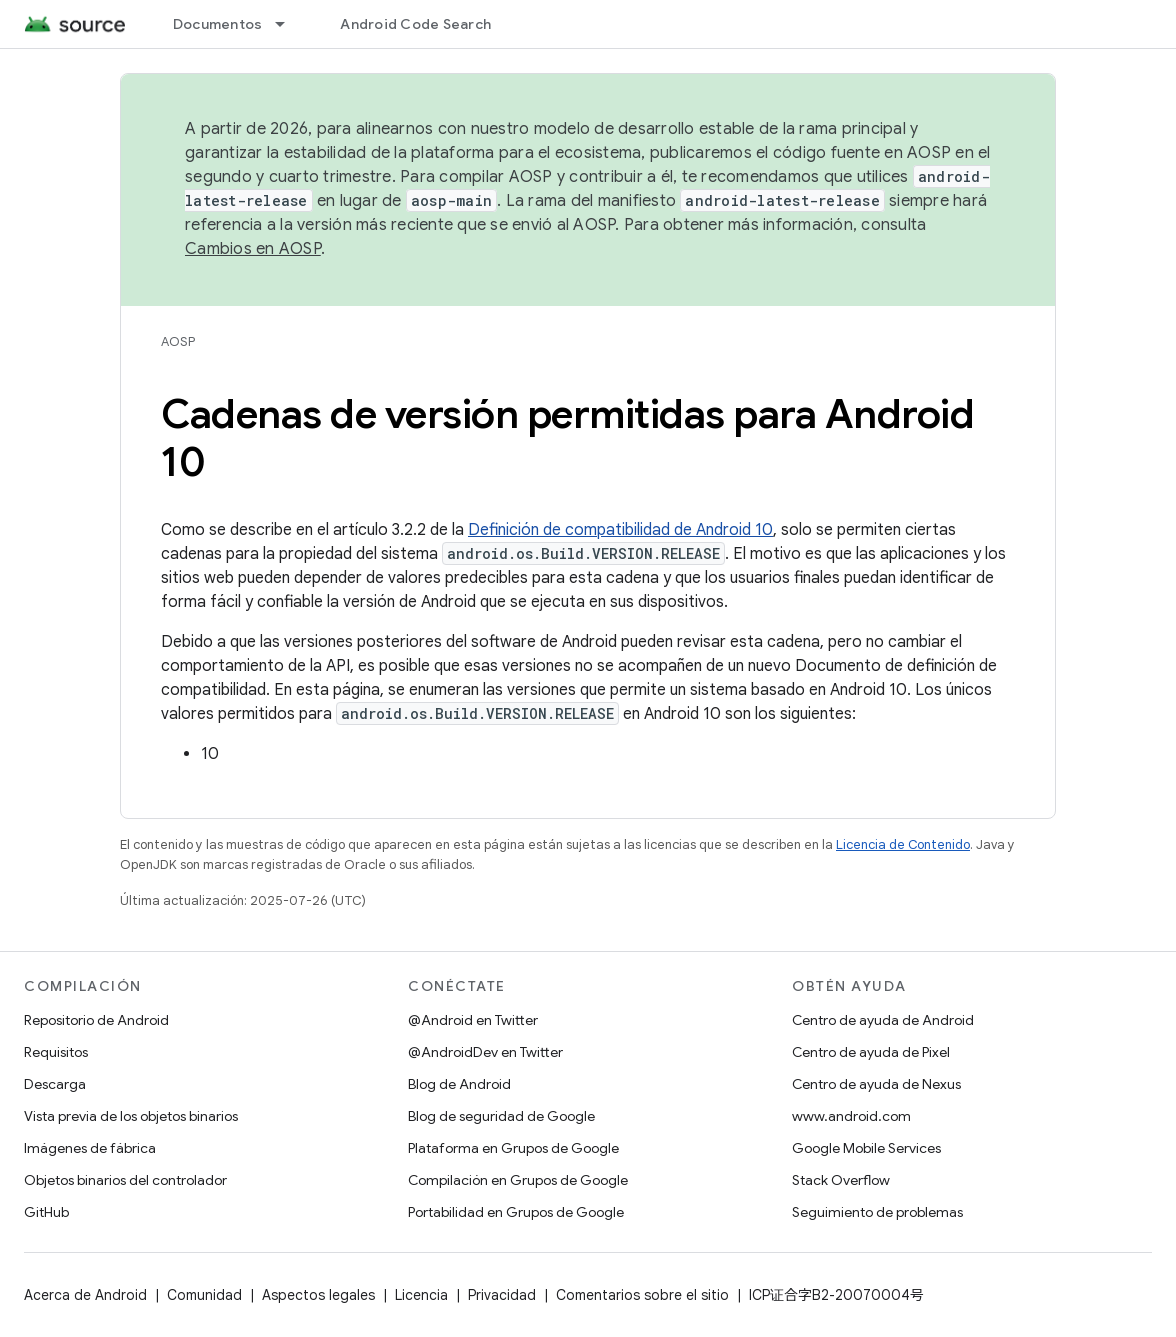 The height and width of the screenshot is (1337, 1176). I want to click on www.android.com, so click(851, 1116).